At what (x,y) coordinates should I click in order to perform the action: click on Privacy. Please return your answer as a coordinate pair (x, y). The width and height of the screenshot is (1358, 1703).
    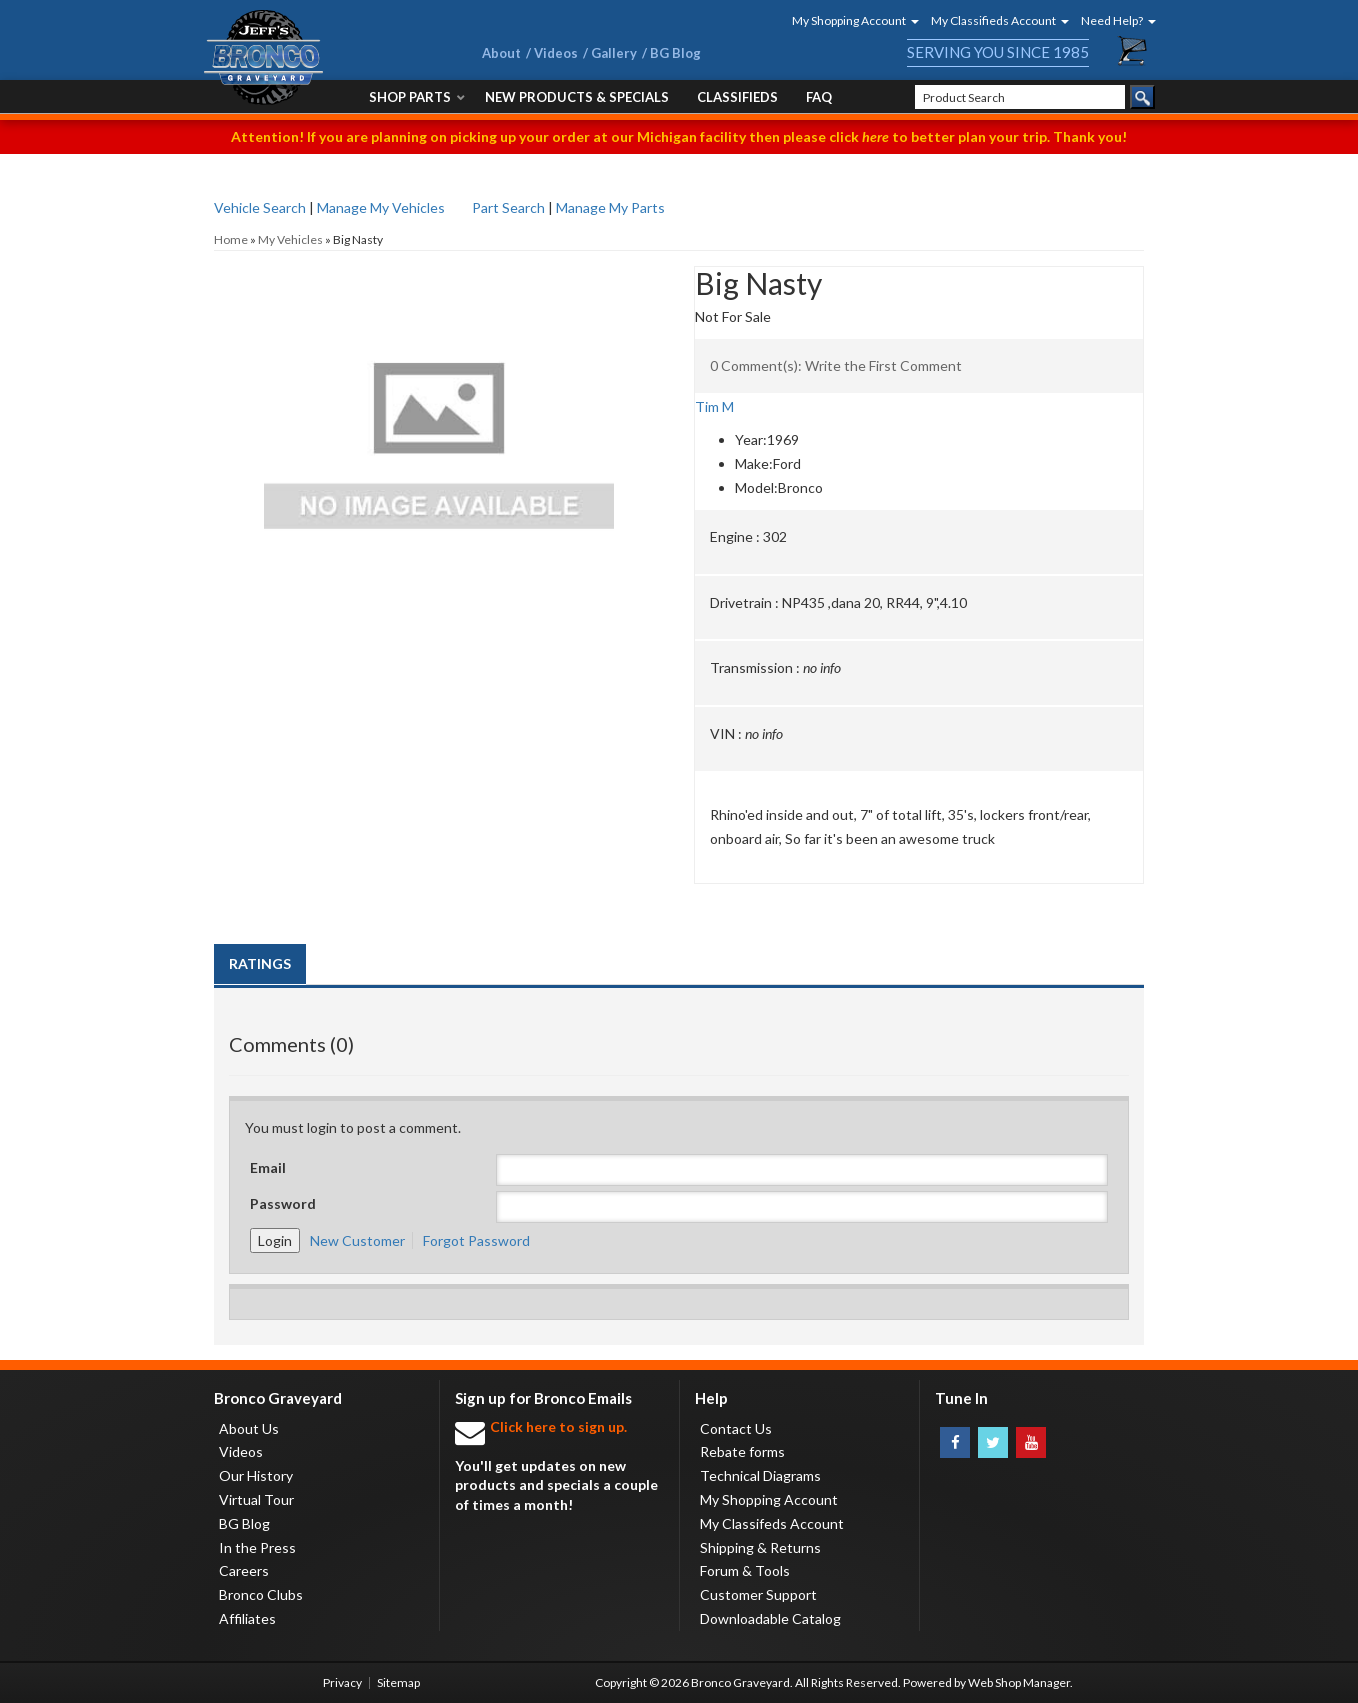
    Looking at the image, I should click on (342, 1682).